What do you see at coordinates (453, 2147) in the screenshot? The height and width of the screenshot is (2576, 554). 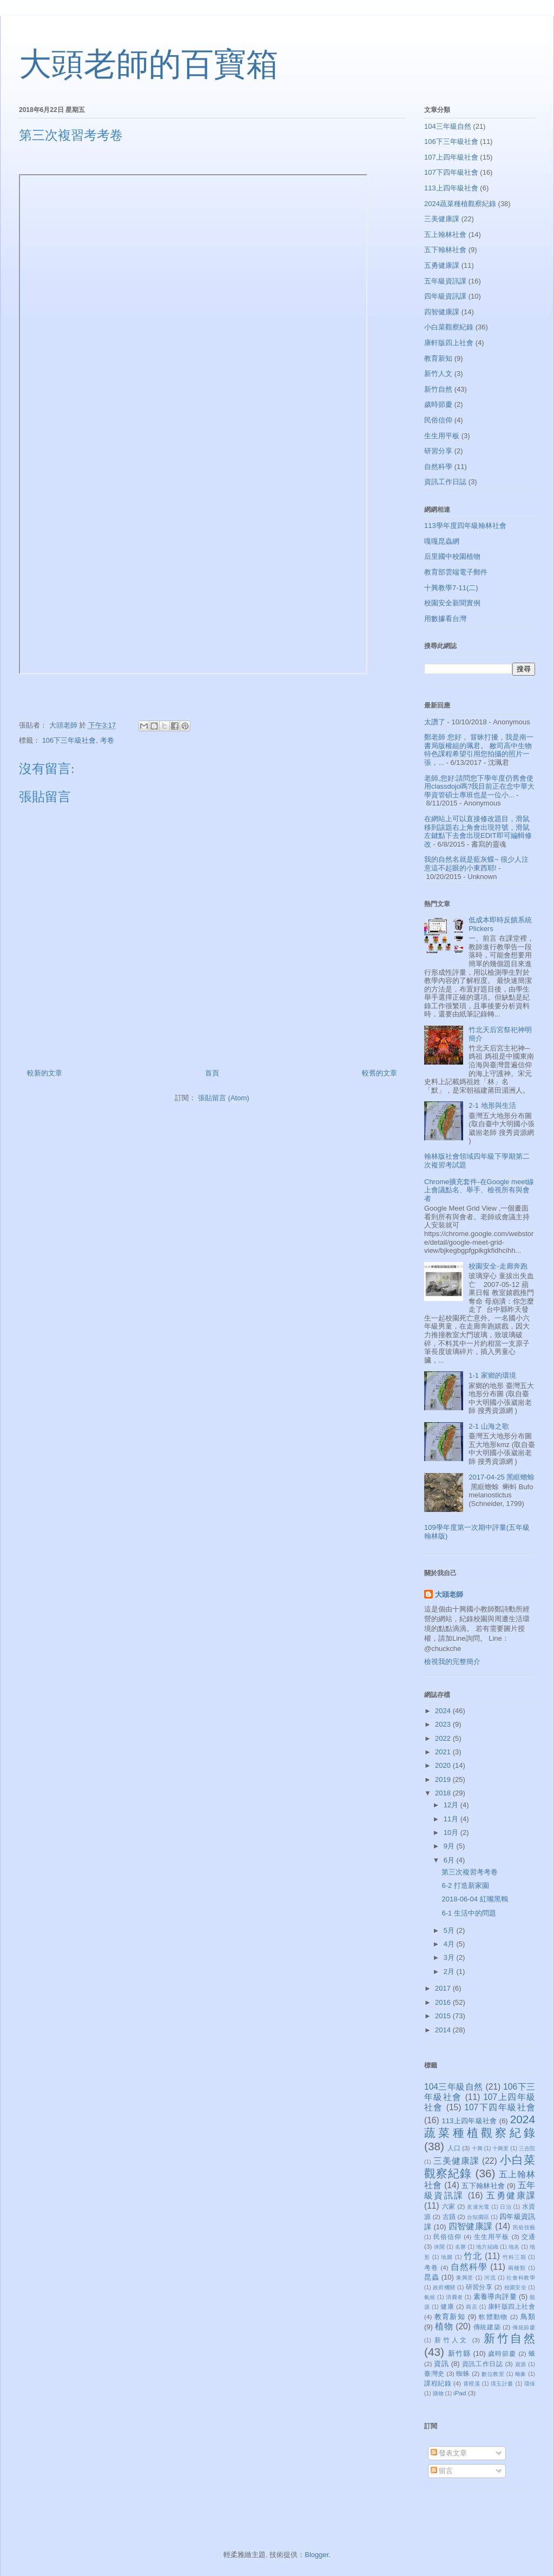 I see `人口` at bounding box center [453, 2147].